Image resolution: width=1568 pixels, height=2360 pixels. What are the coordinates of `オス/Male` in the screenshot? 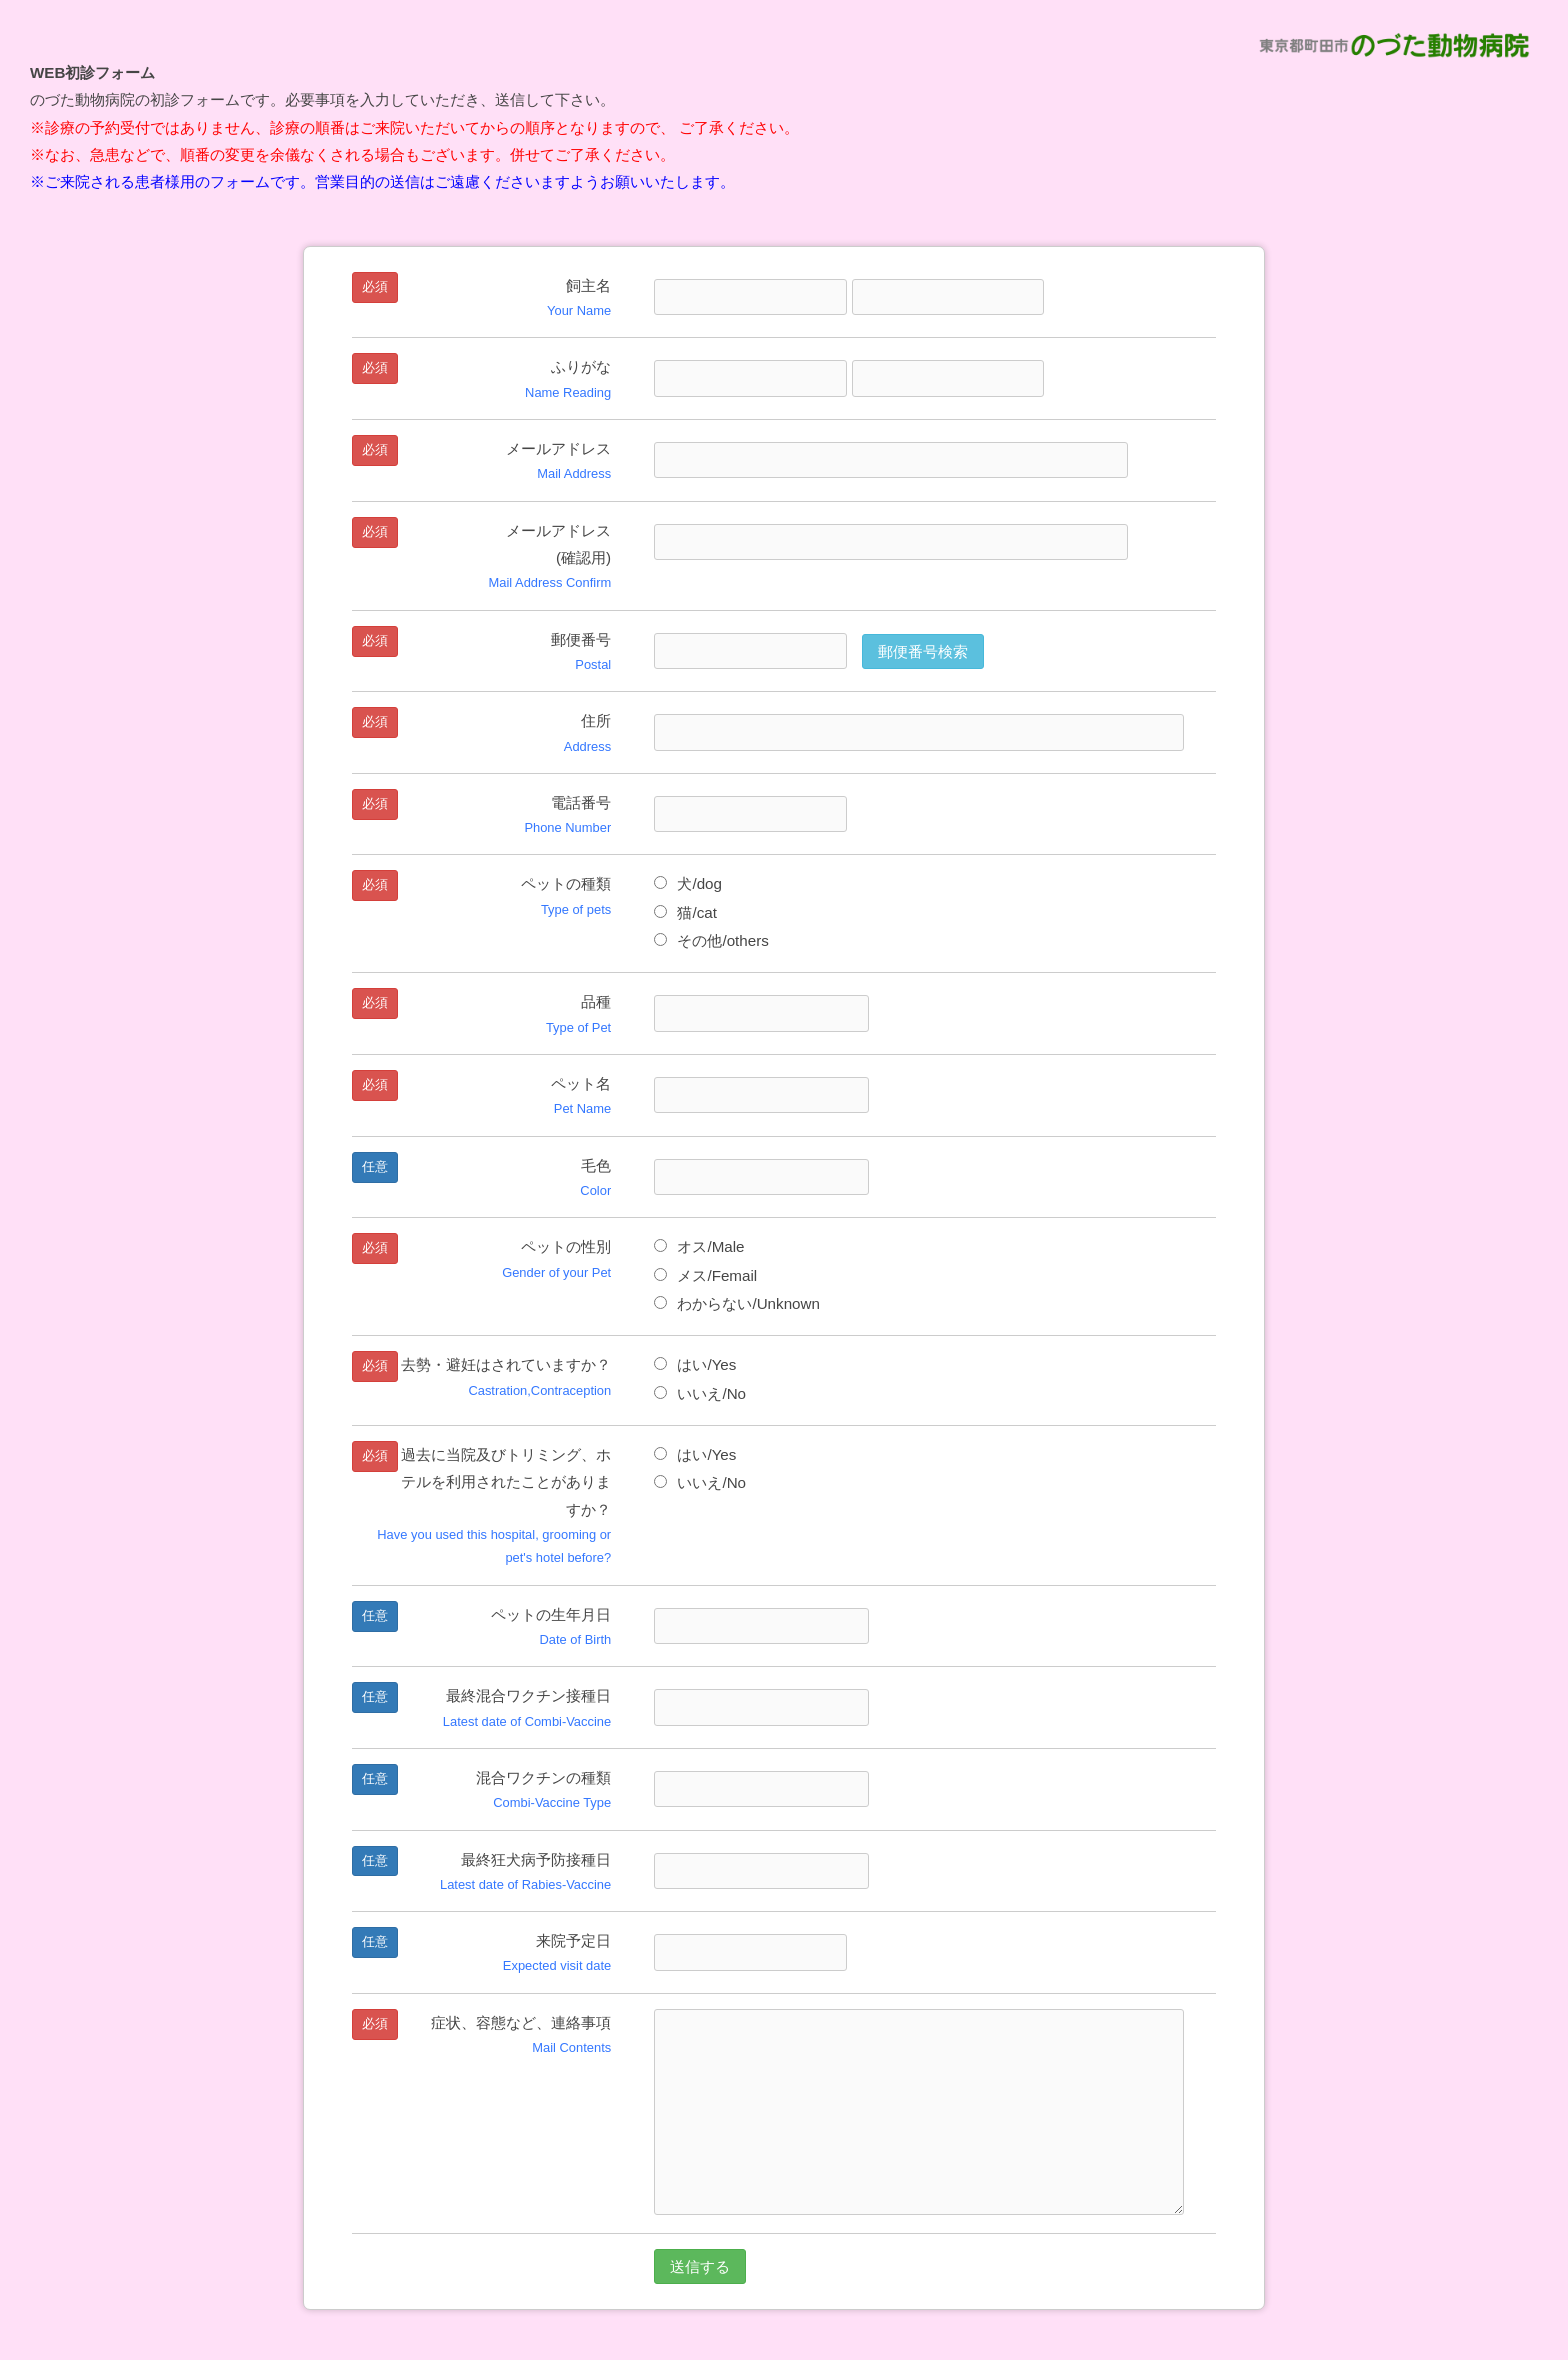 It's located at (699, 1246).